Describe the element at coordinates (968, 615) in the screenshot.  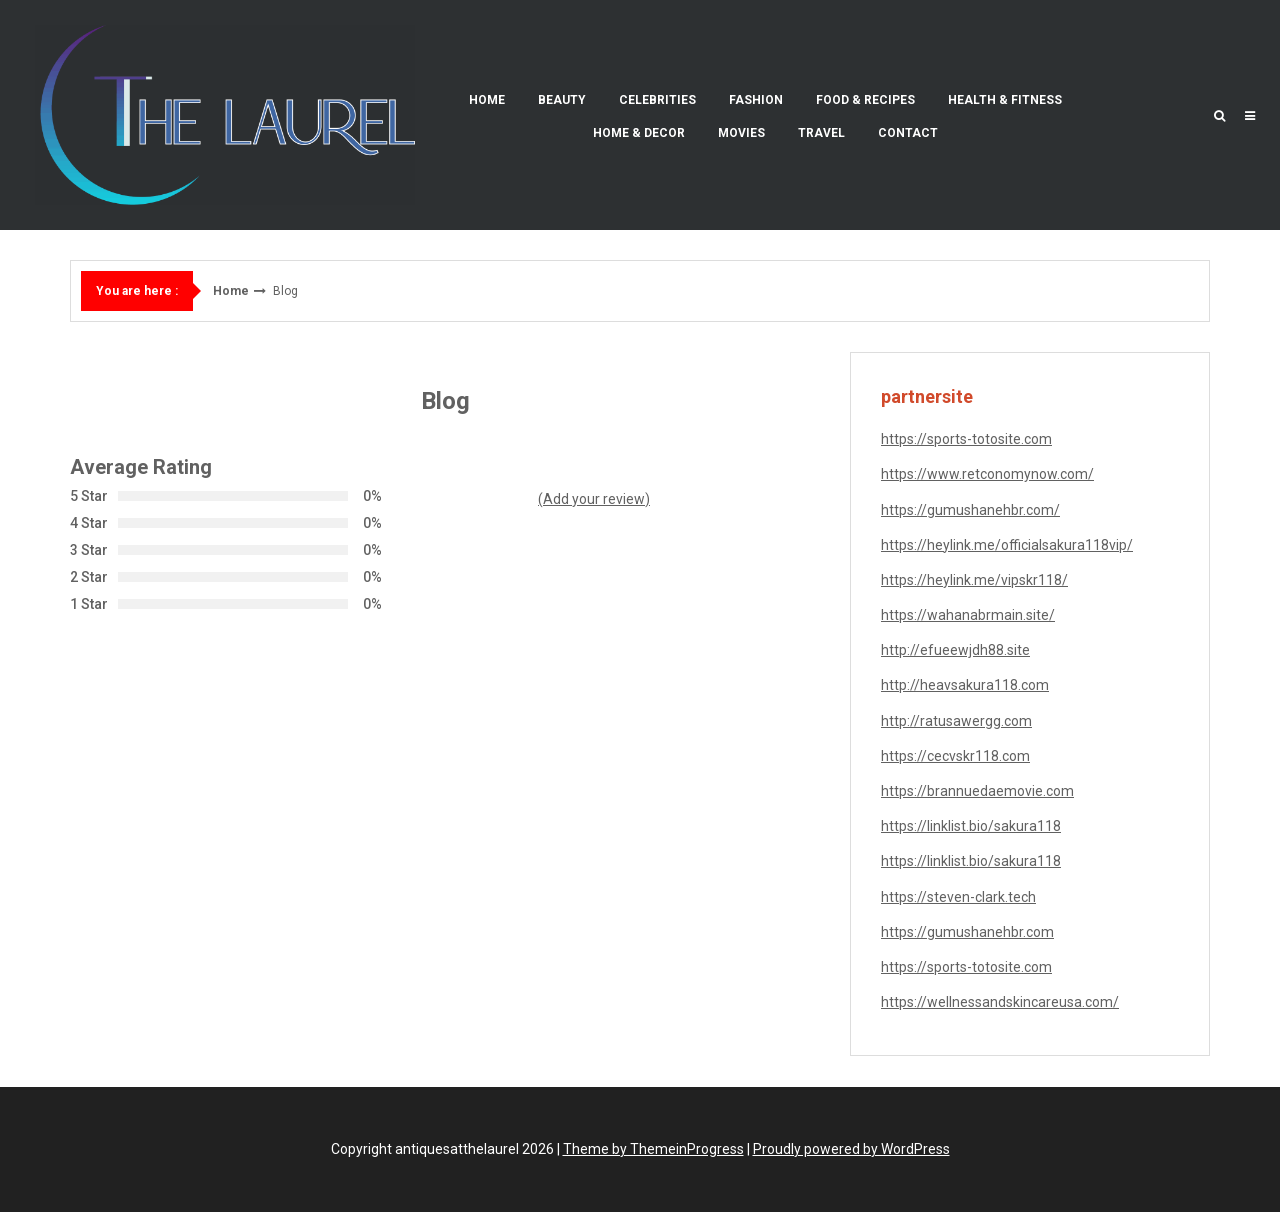
I see `https://wahanabrmain.site/` at that location.